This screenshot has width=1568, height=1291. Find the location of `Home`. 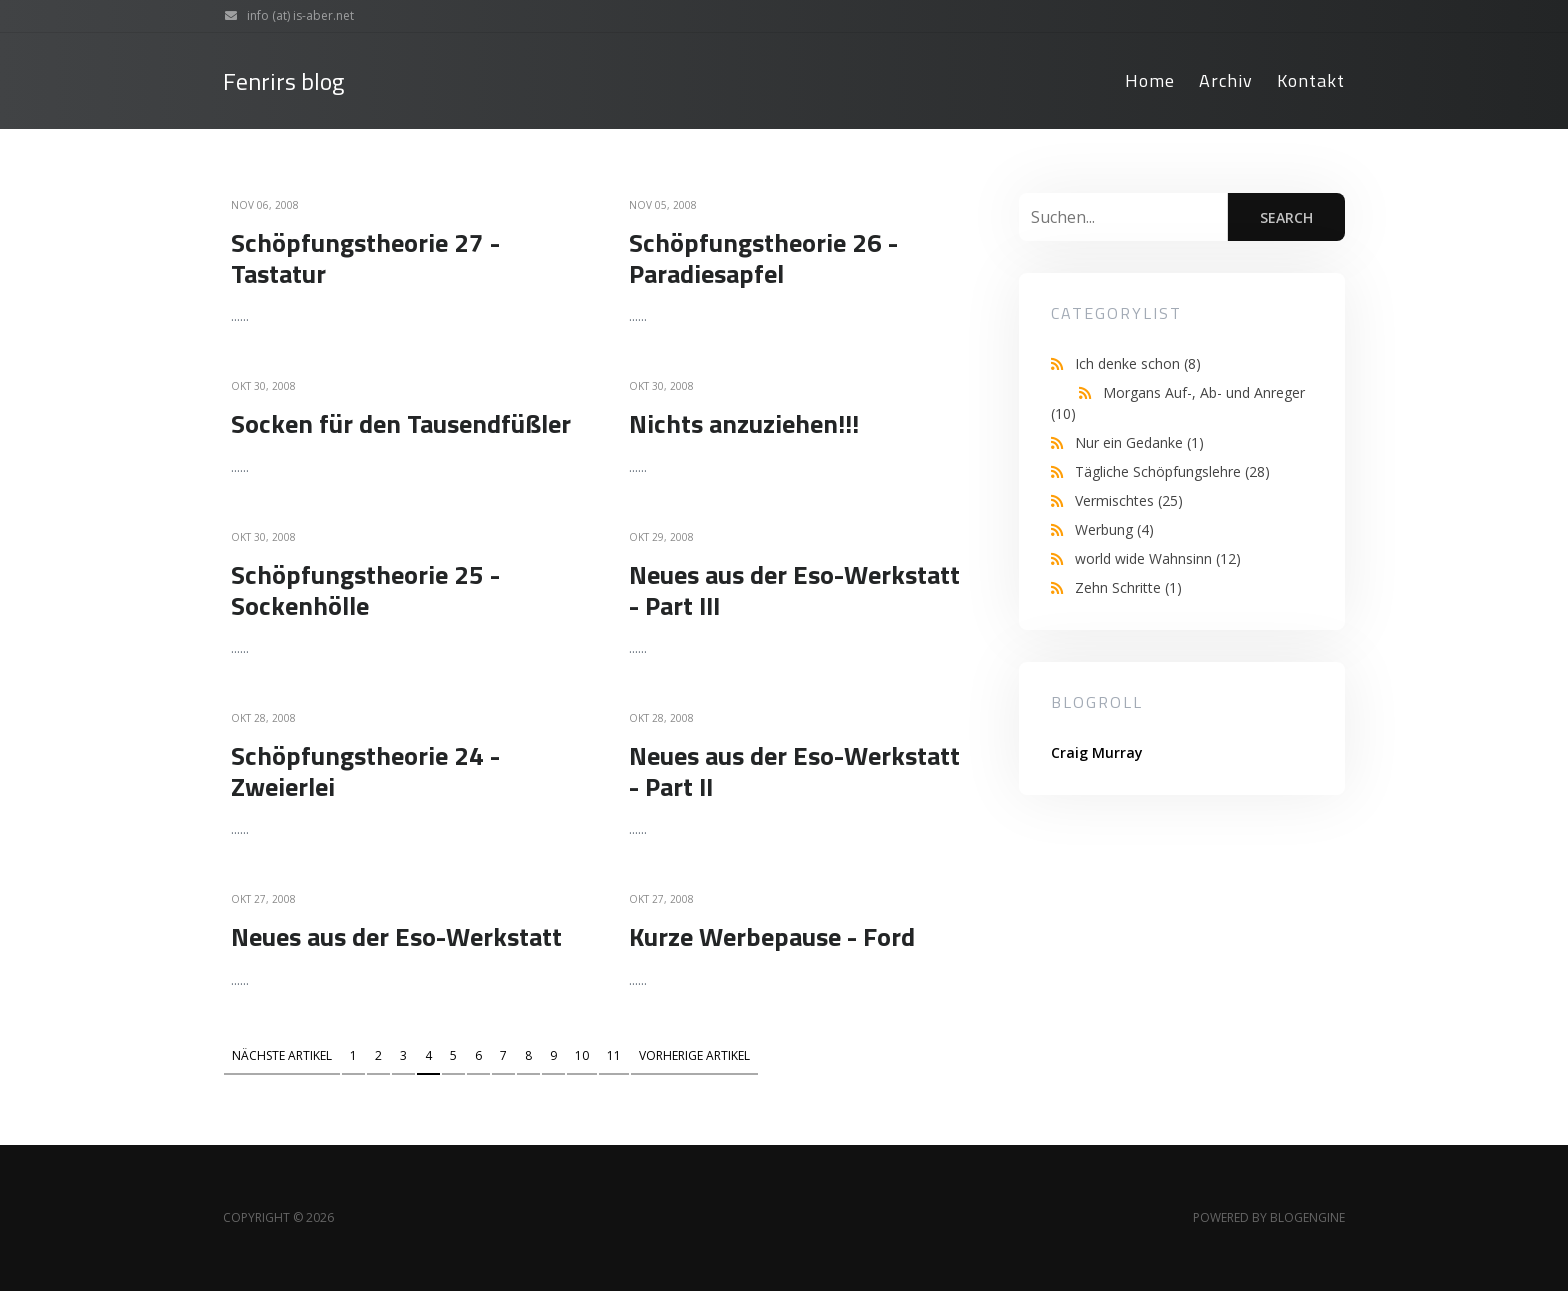

Home is located at coordinates (1150, 80).